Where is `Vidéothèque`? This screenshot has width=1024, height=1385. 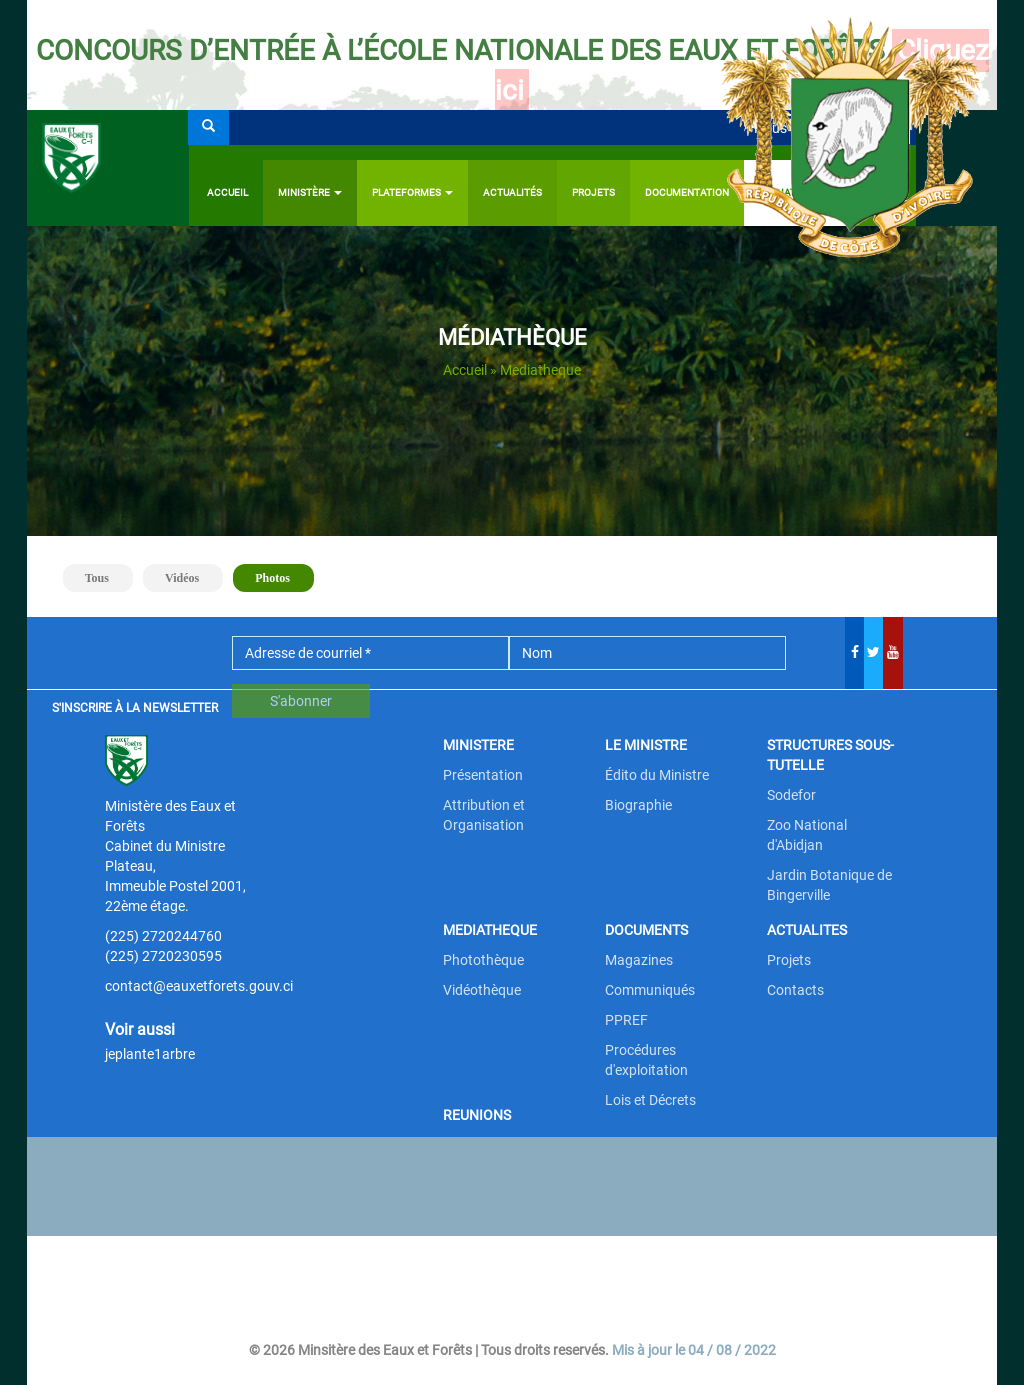 Vidéothèque is located at coordinates (482, 990).